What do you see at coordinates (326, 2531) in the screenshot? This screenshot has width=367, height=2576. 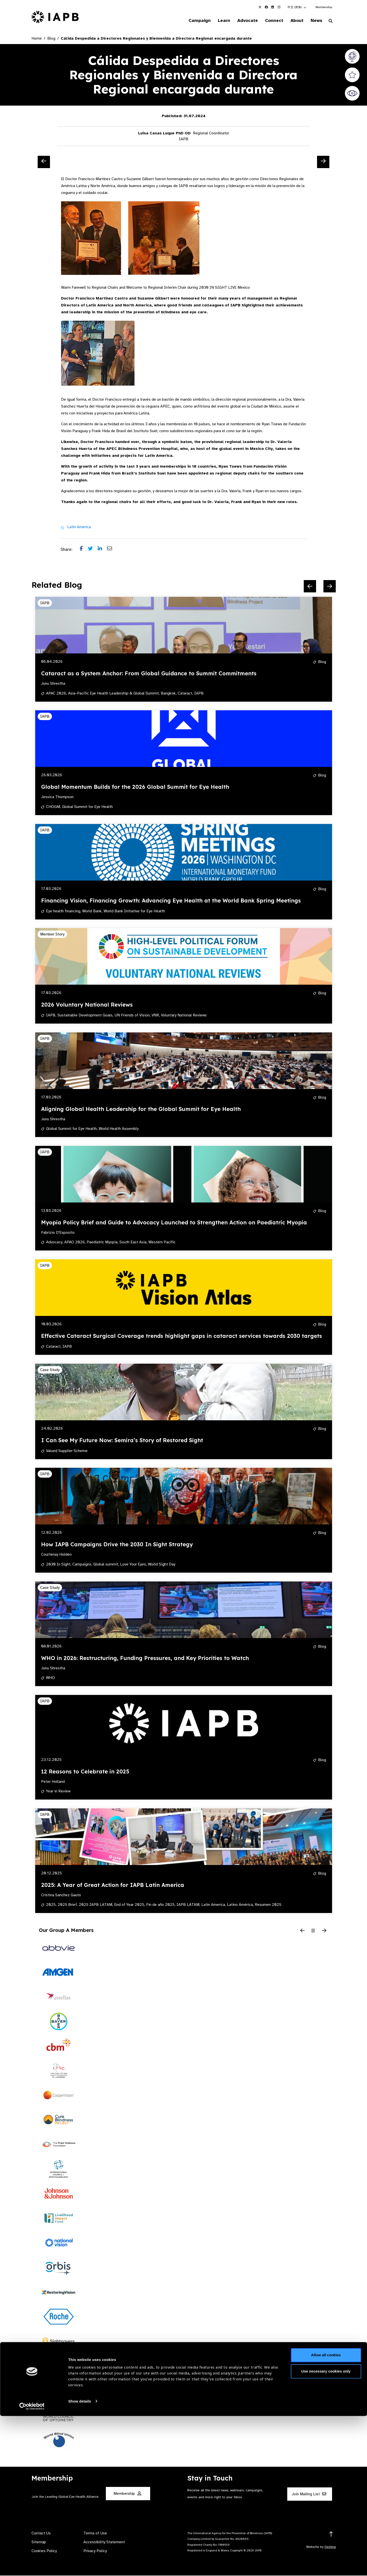 I see `Use necessary cookies only` at bounding box center [326, 2531].